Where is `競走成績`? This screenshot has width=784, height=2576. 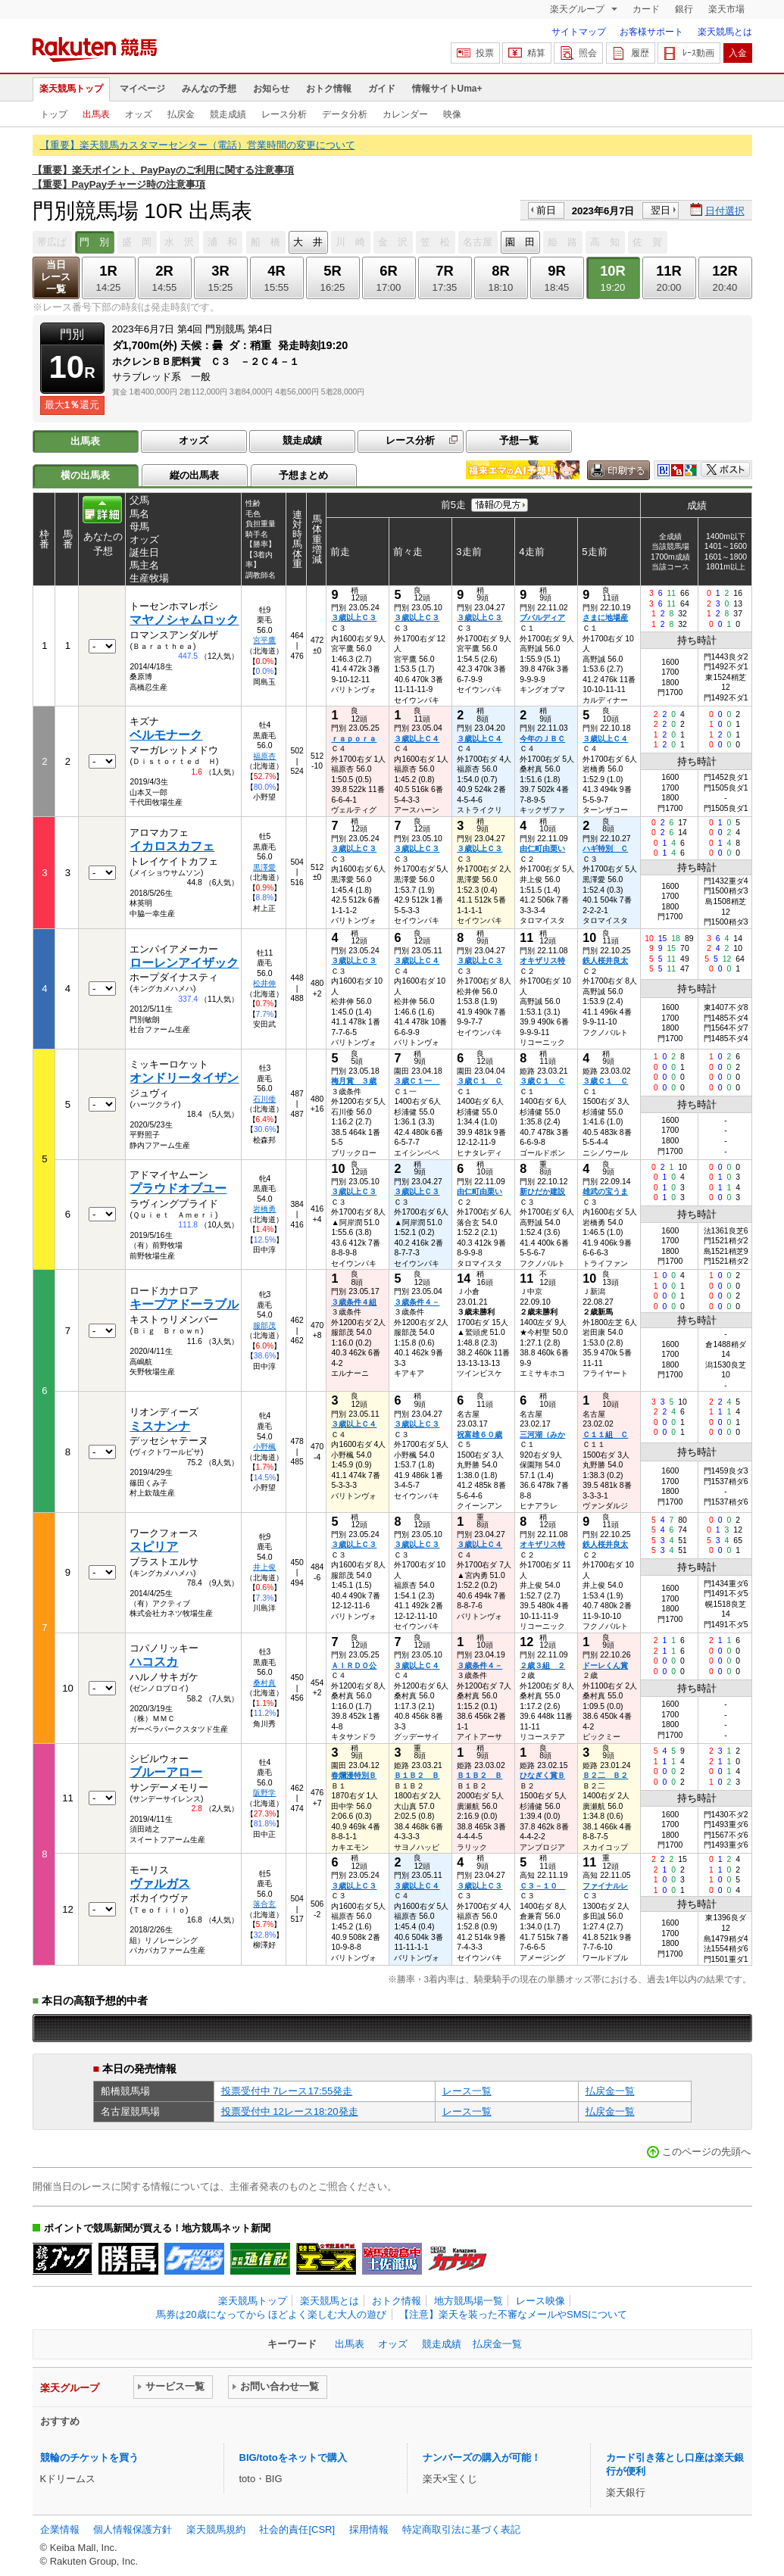 競走成績 is located at coordinates (228, 114).